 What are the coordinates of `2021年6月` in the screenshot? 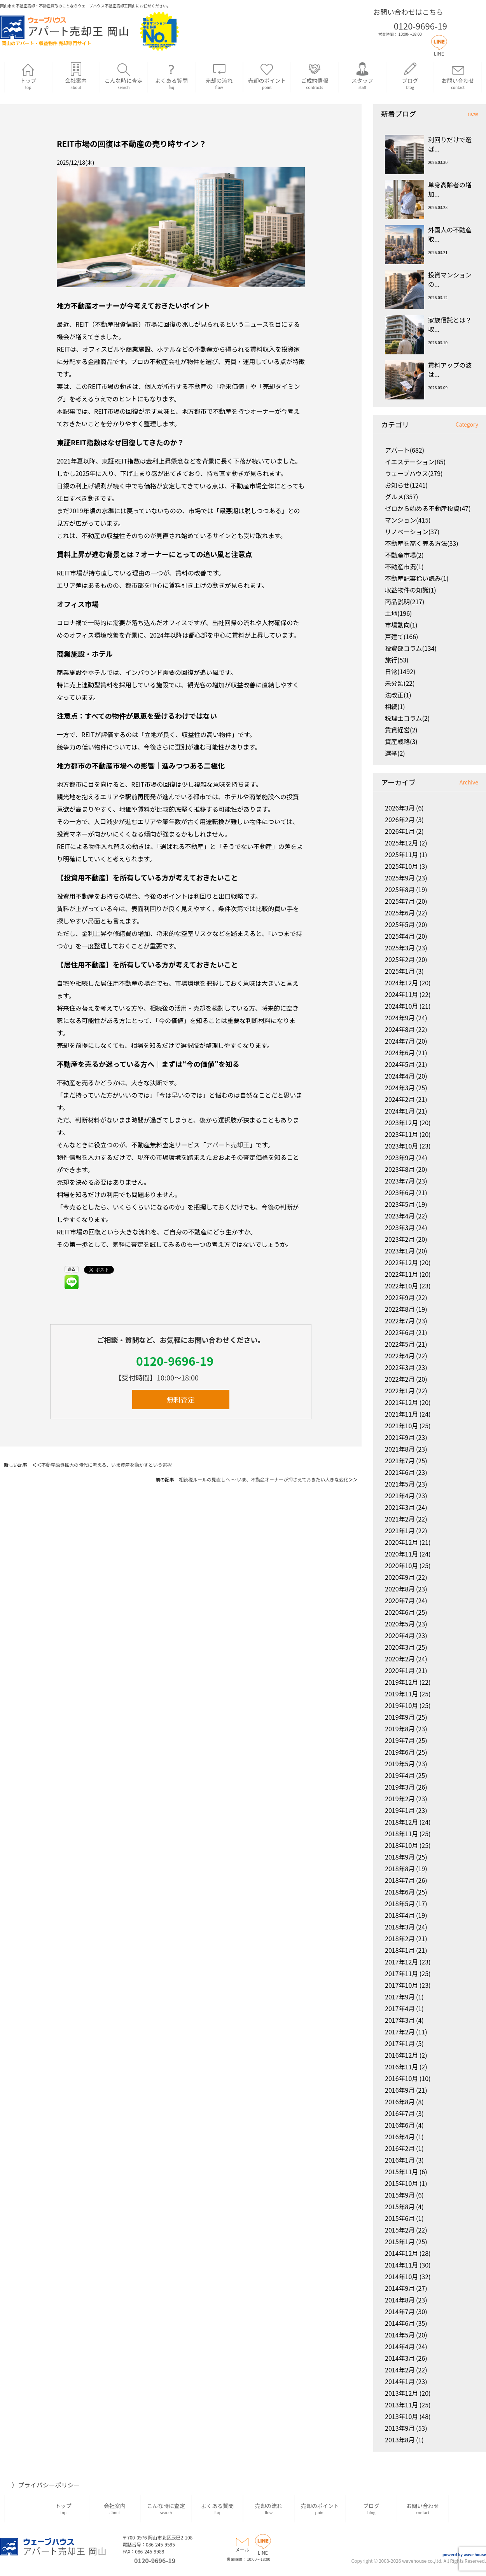 It's located at (399, 1472).